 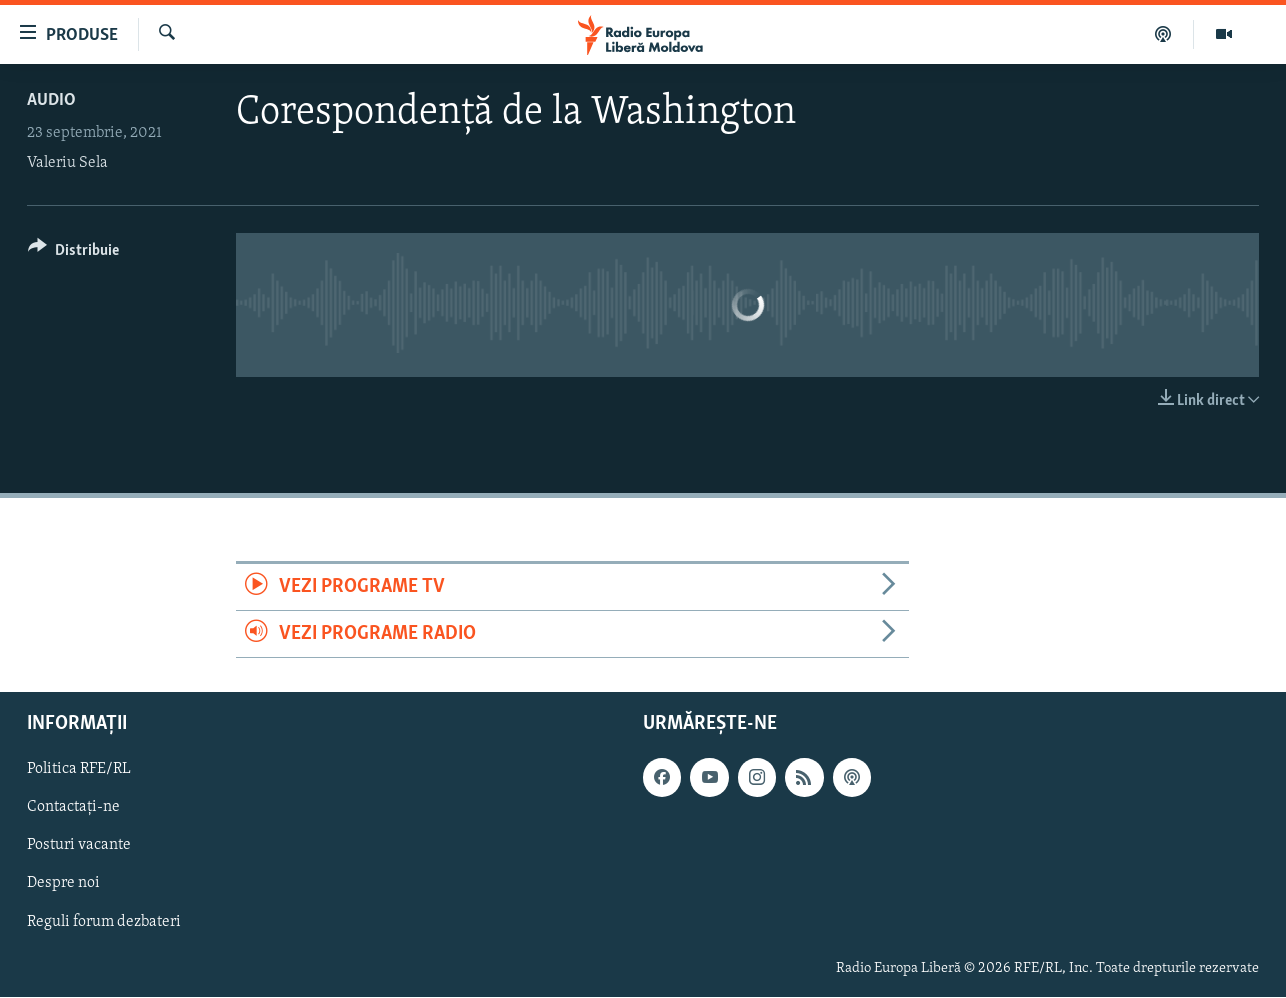 What do you see at coordinates (73, 253) in the screenshot?
I see `[Button]` at bounding box center [73, 253].